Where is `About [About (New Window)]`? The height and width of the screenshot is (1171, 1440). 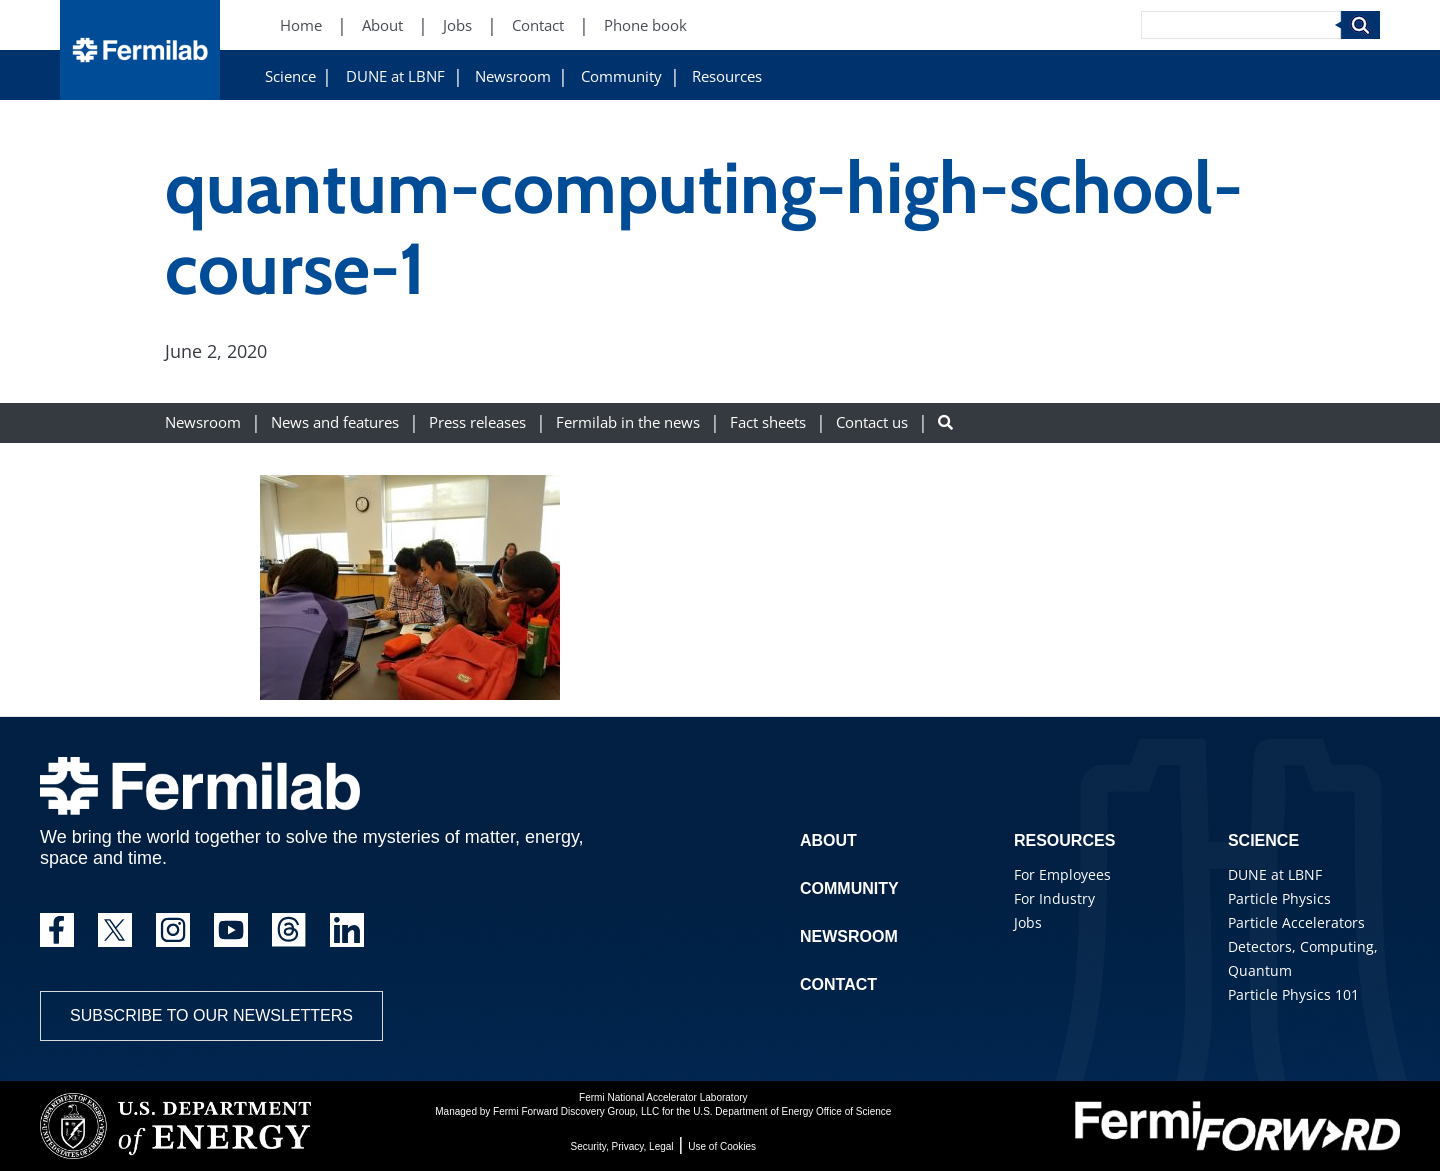
About [About (New Window)] is located at coordinates (382, 25).